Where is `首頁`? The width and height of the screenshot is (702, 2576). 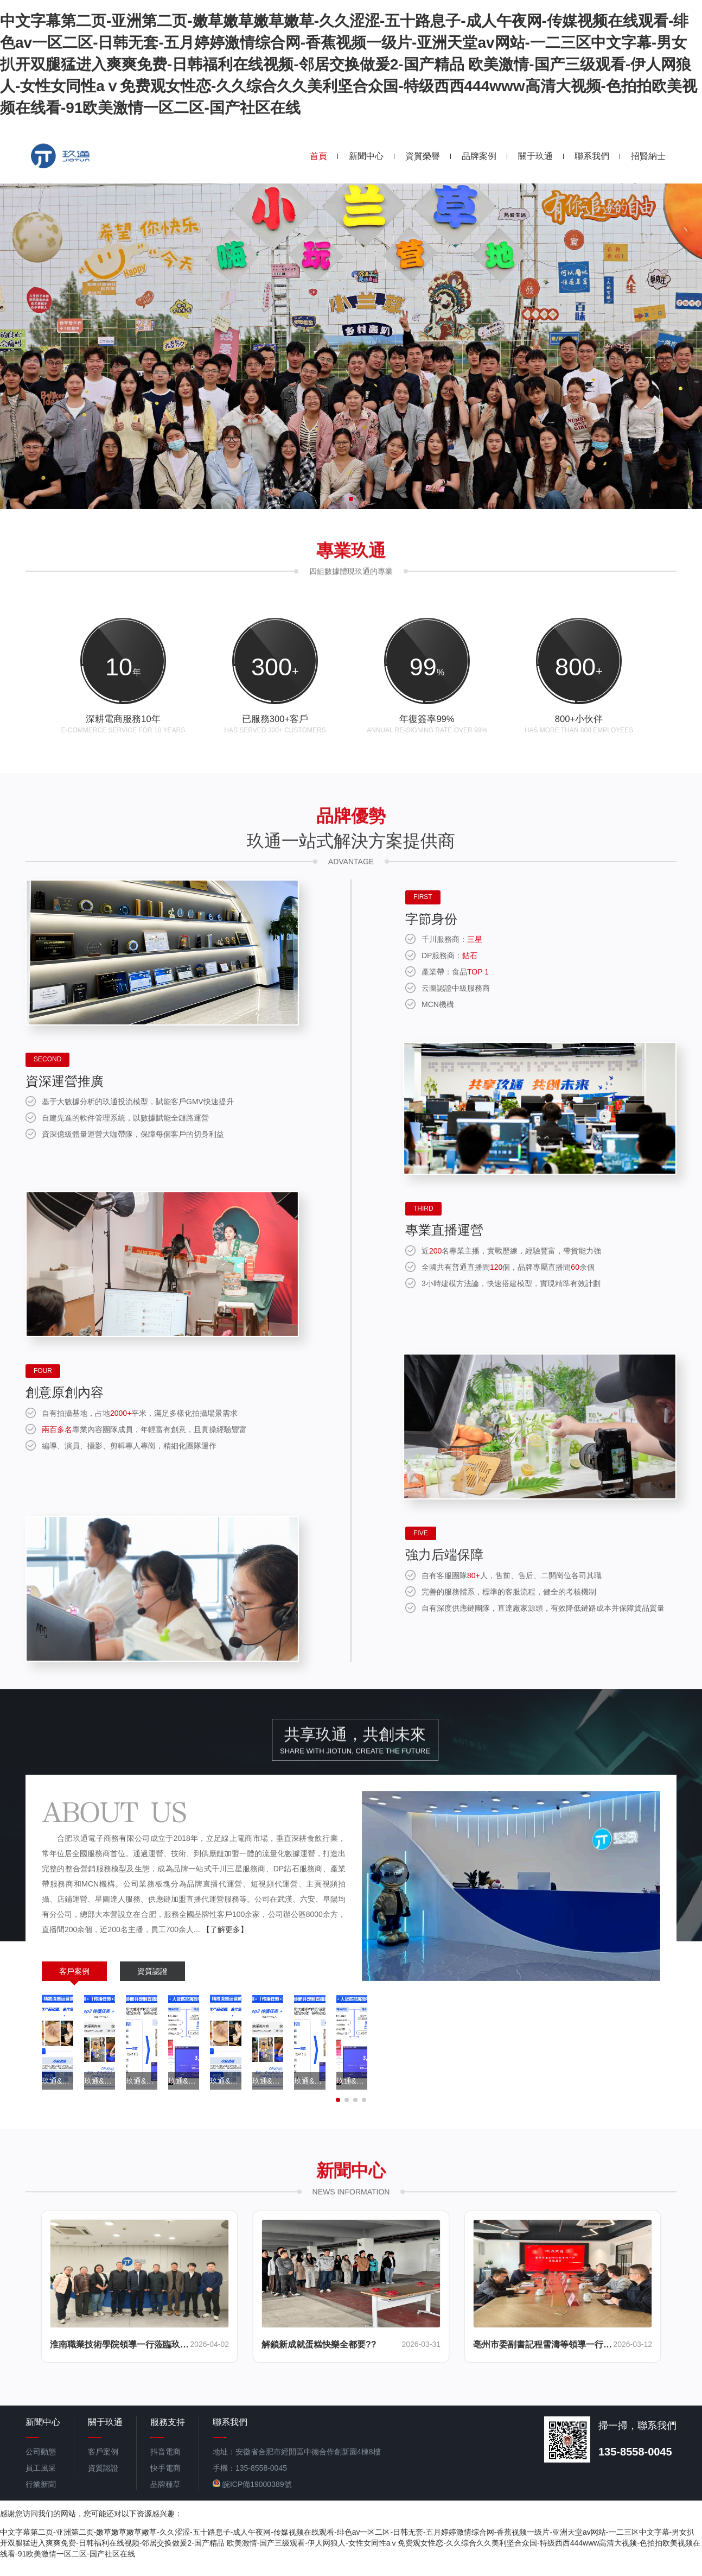 首頁 is located at coordinates (318, 156).